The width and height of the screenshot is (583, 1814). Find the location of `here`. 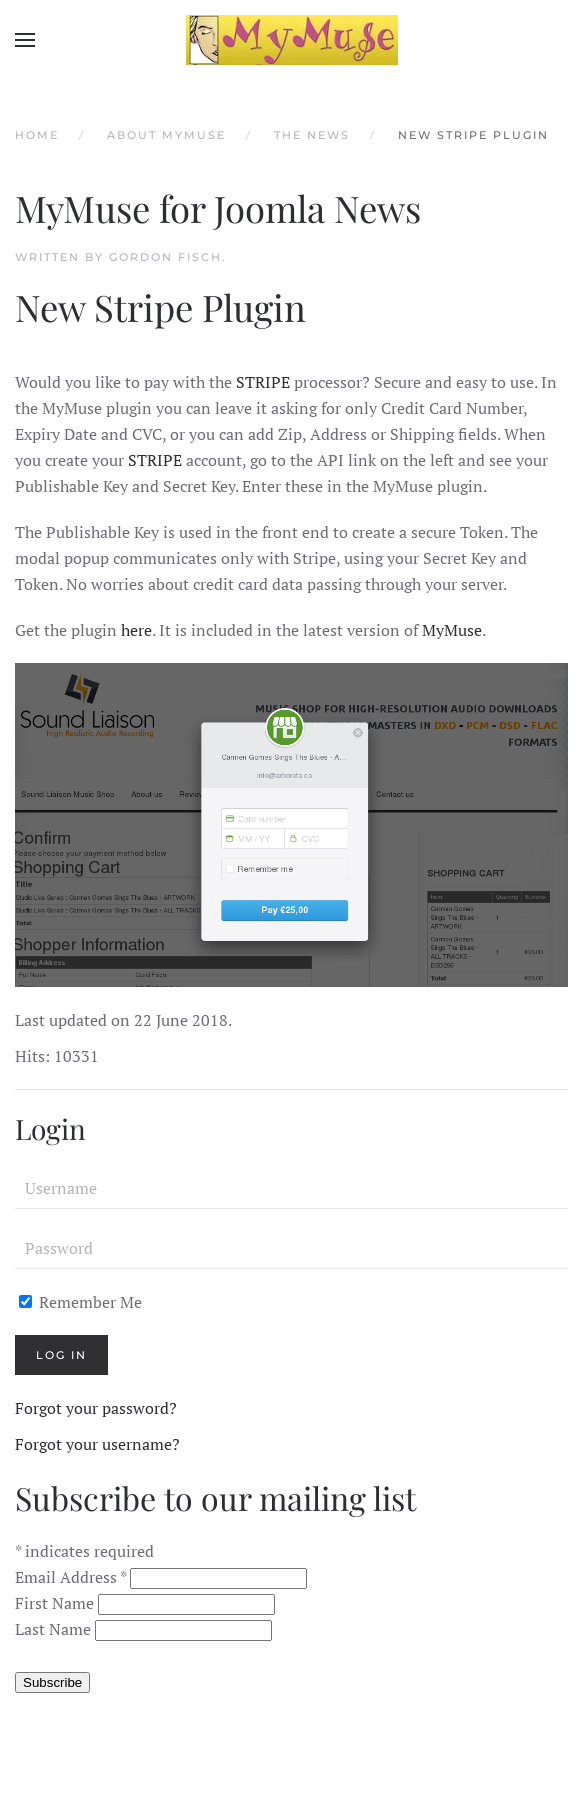

here is located at coordinates (136, 630).